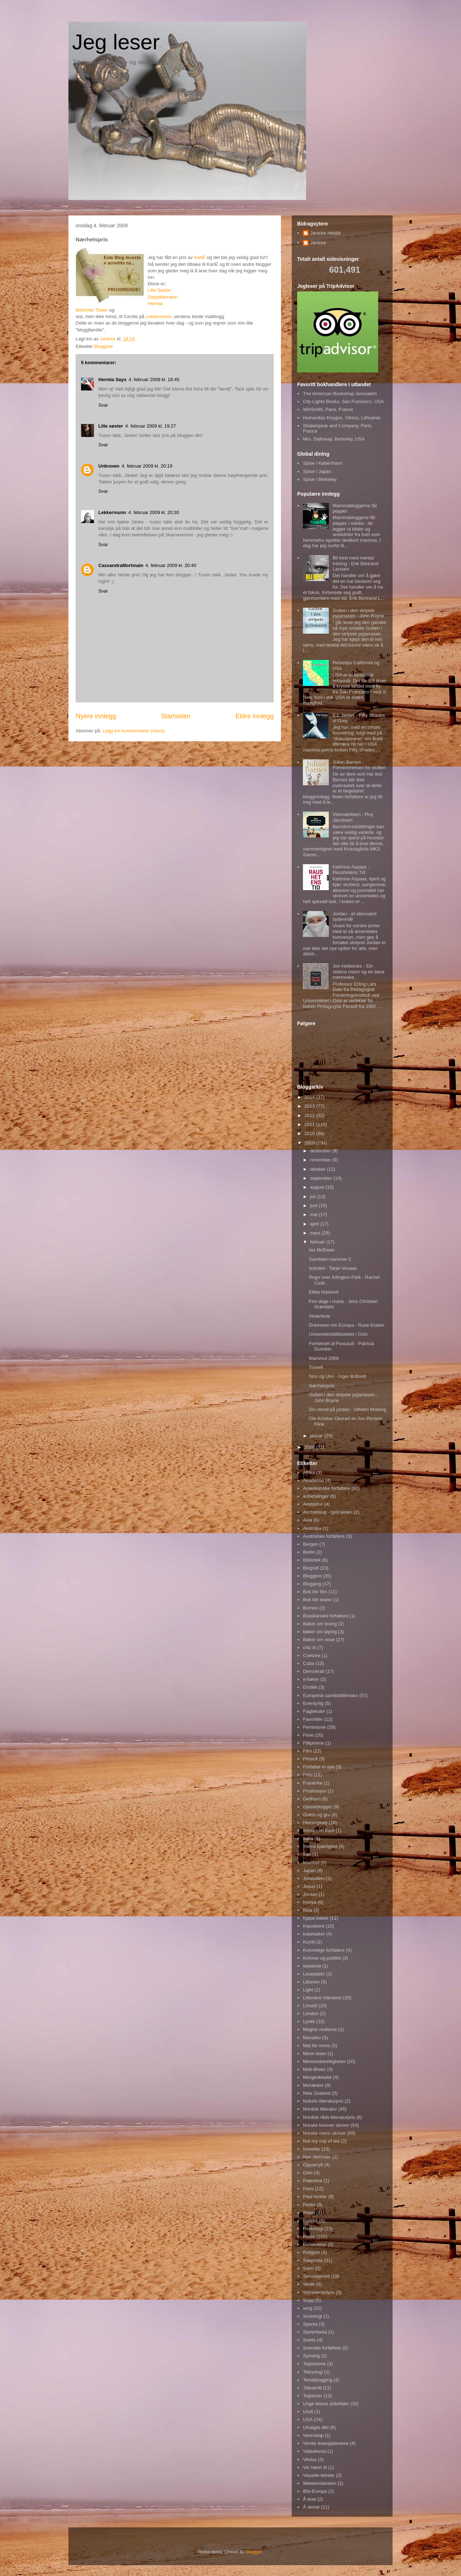 Image resolution: width=461 pixels, height=2576 pixels. Describe the element at coordinates (317, 471) in the screenshot. I see `Spise i Japan` at that location.